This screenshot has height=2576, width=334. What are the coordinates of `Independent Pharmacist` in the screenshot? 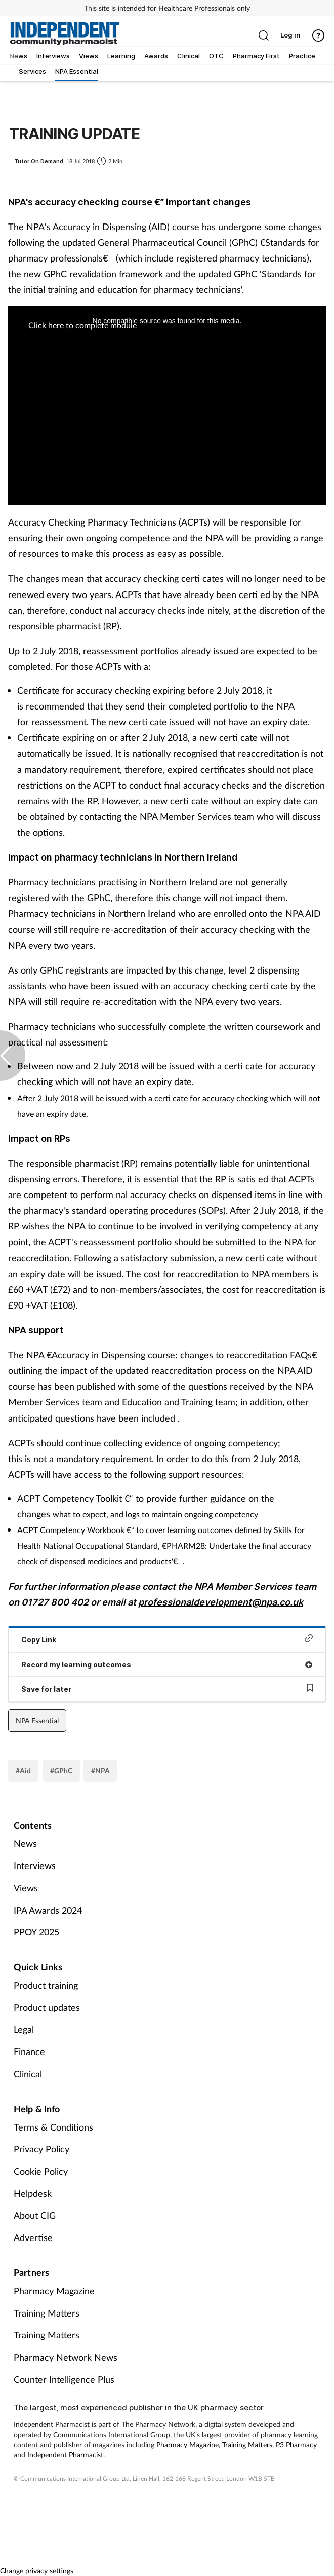 It's located at (65, 2454).